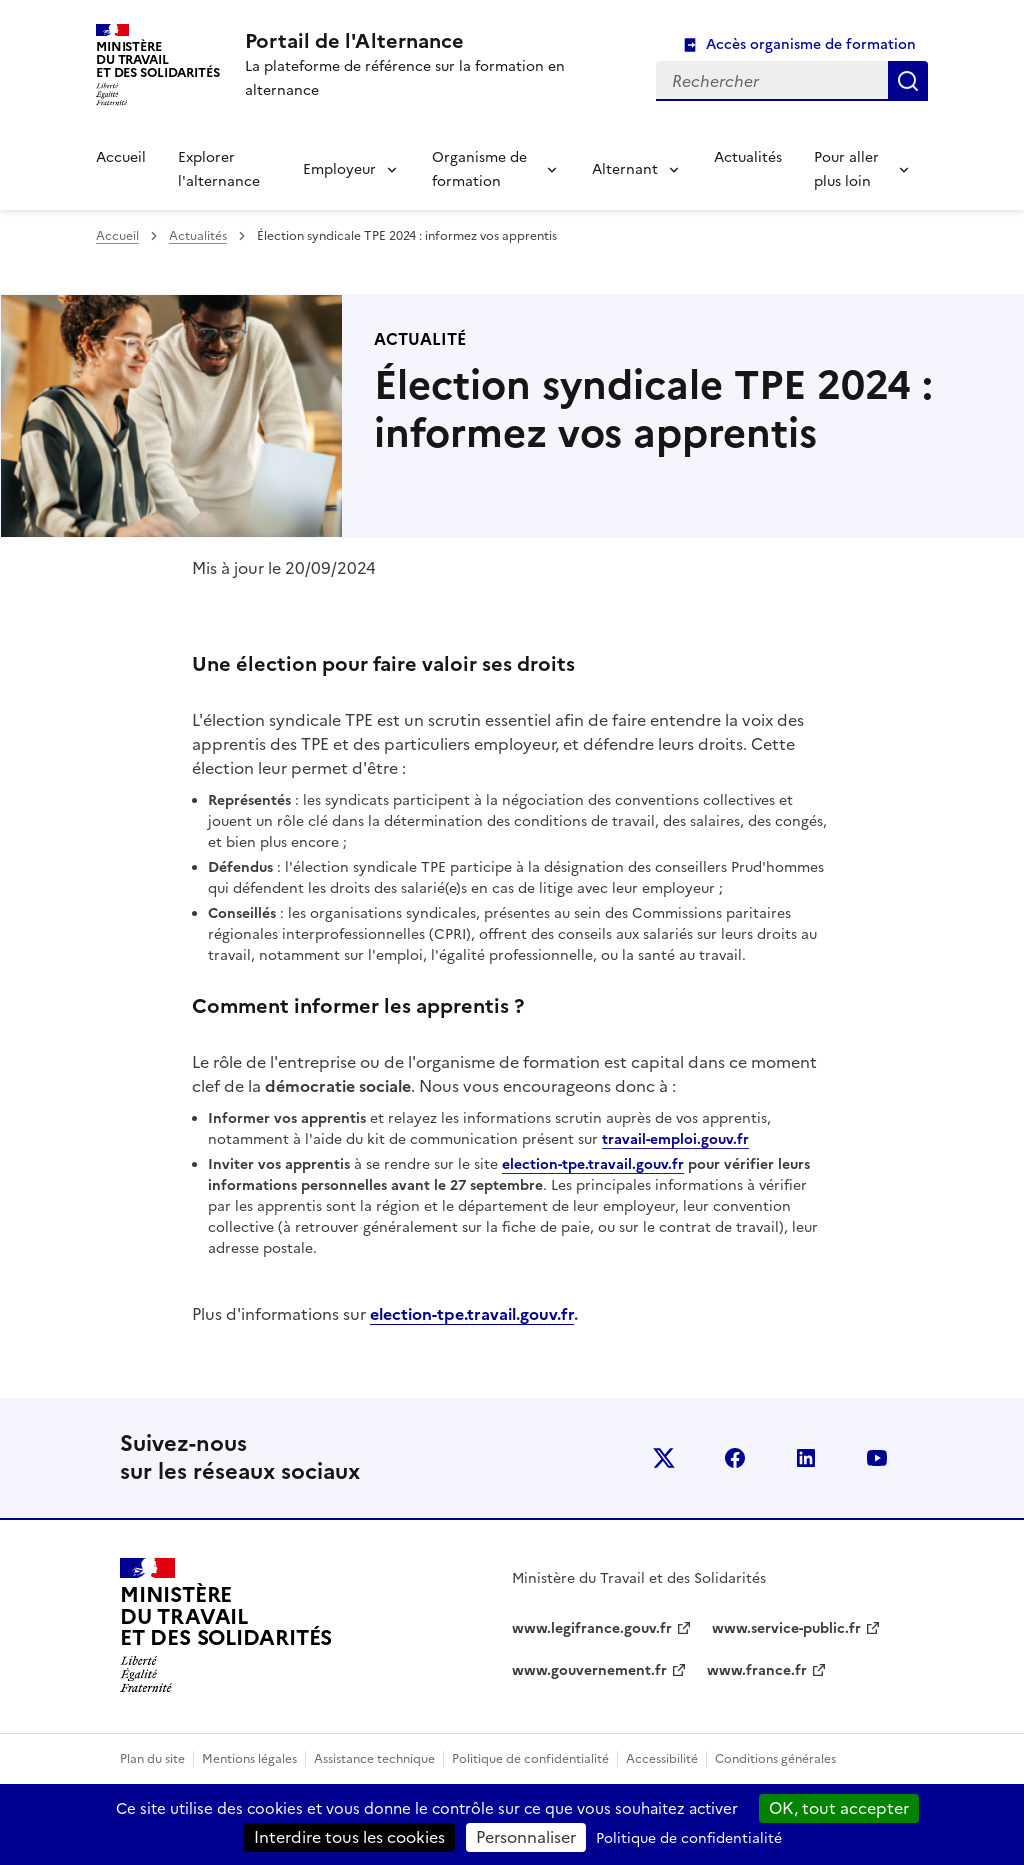 Image resolution: width=1024 pixels, height=1865 pixels. What do you see at coordinates (530, 1759) in the screenshot?
I see `Politique de confidentialité` at bounding box center [530, 1759].